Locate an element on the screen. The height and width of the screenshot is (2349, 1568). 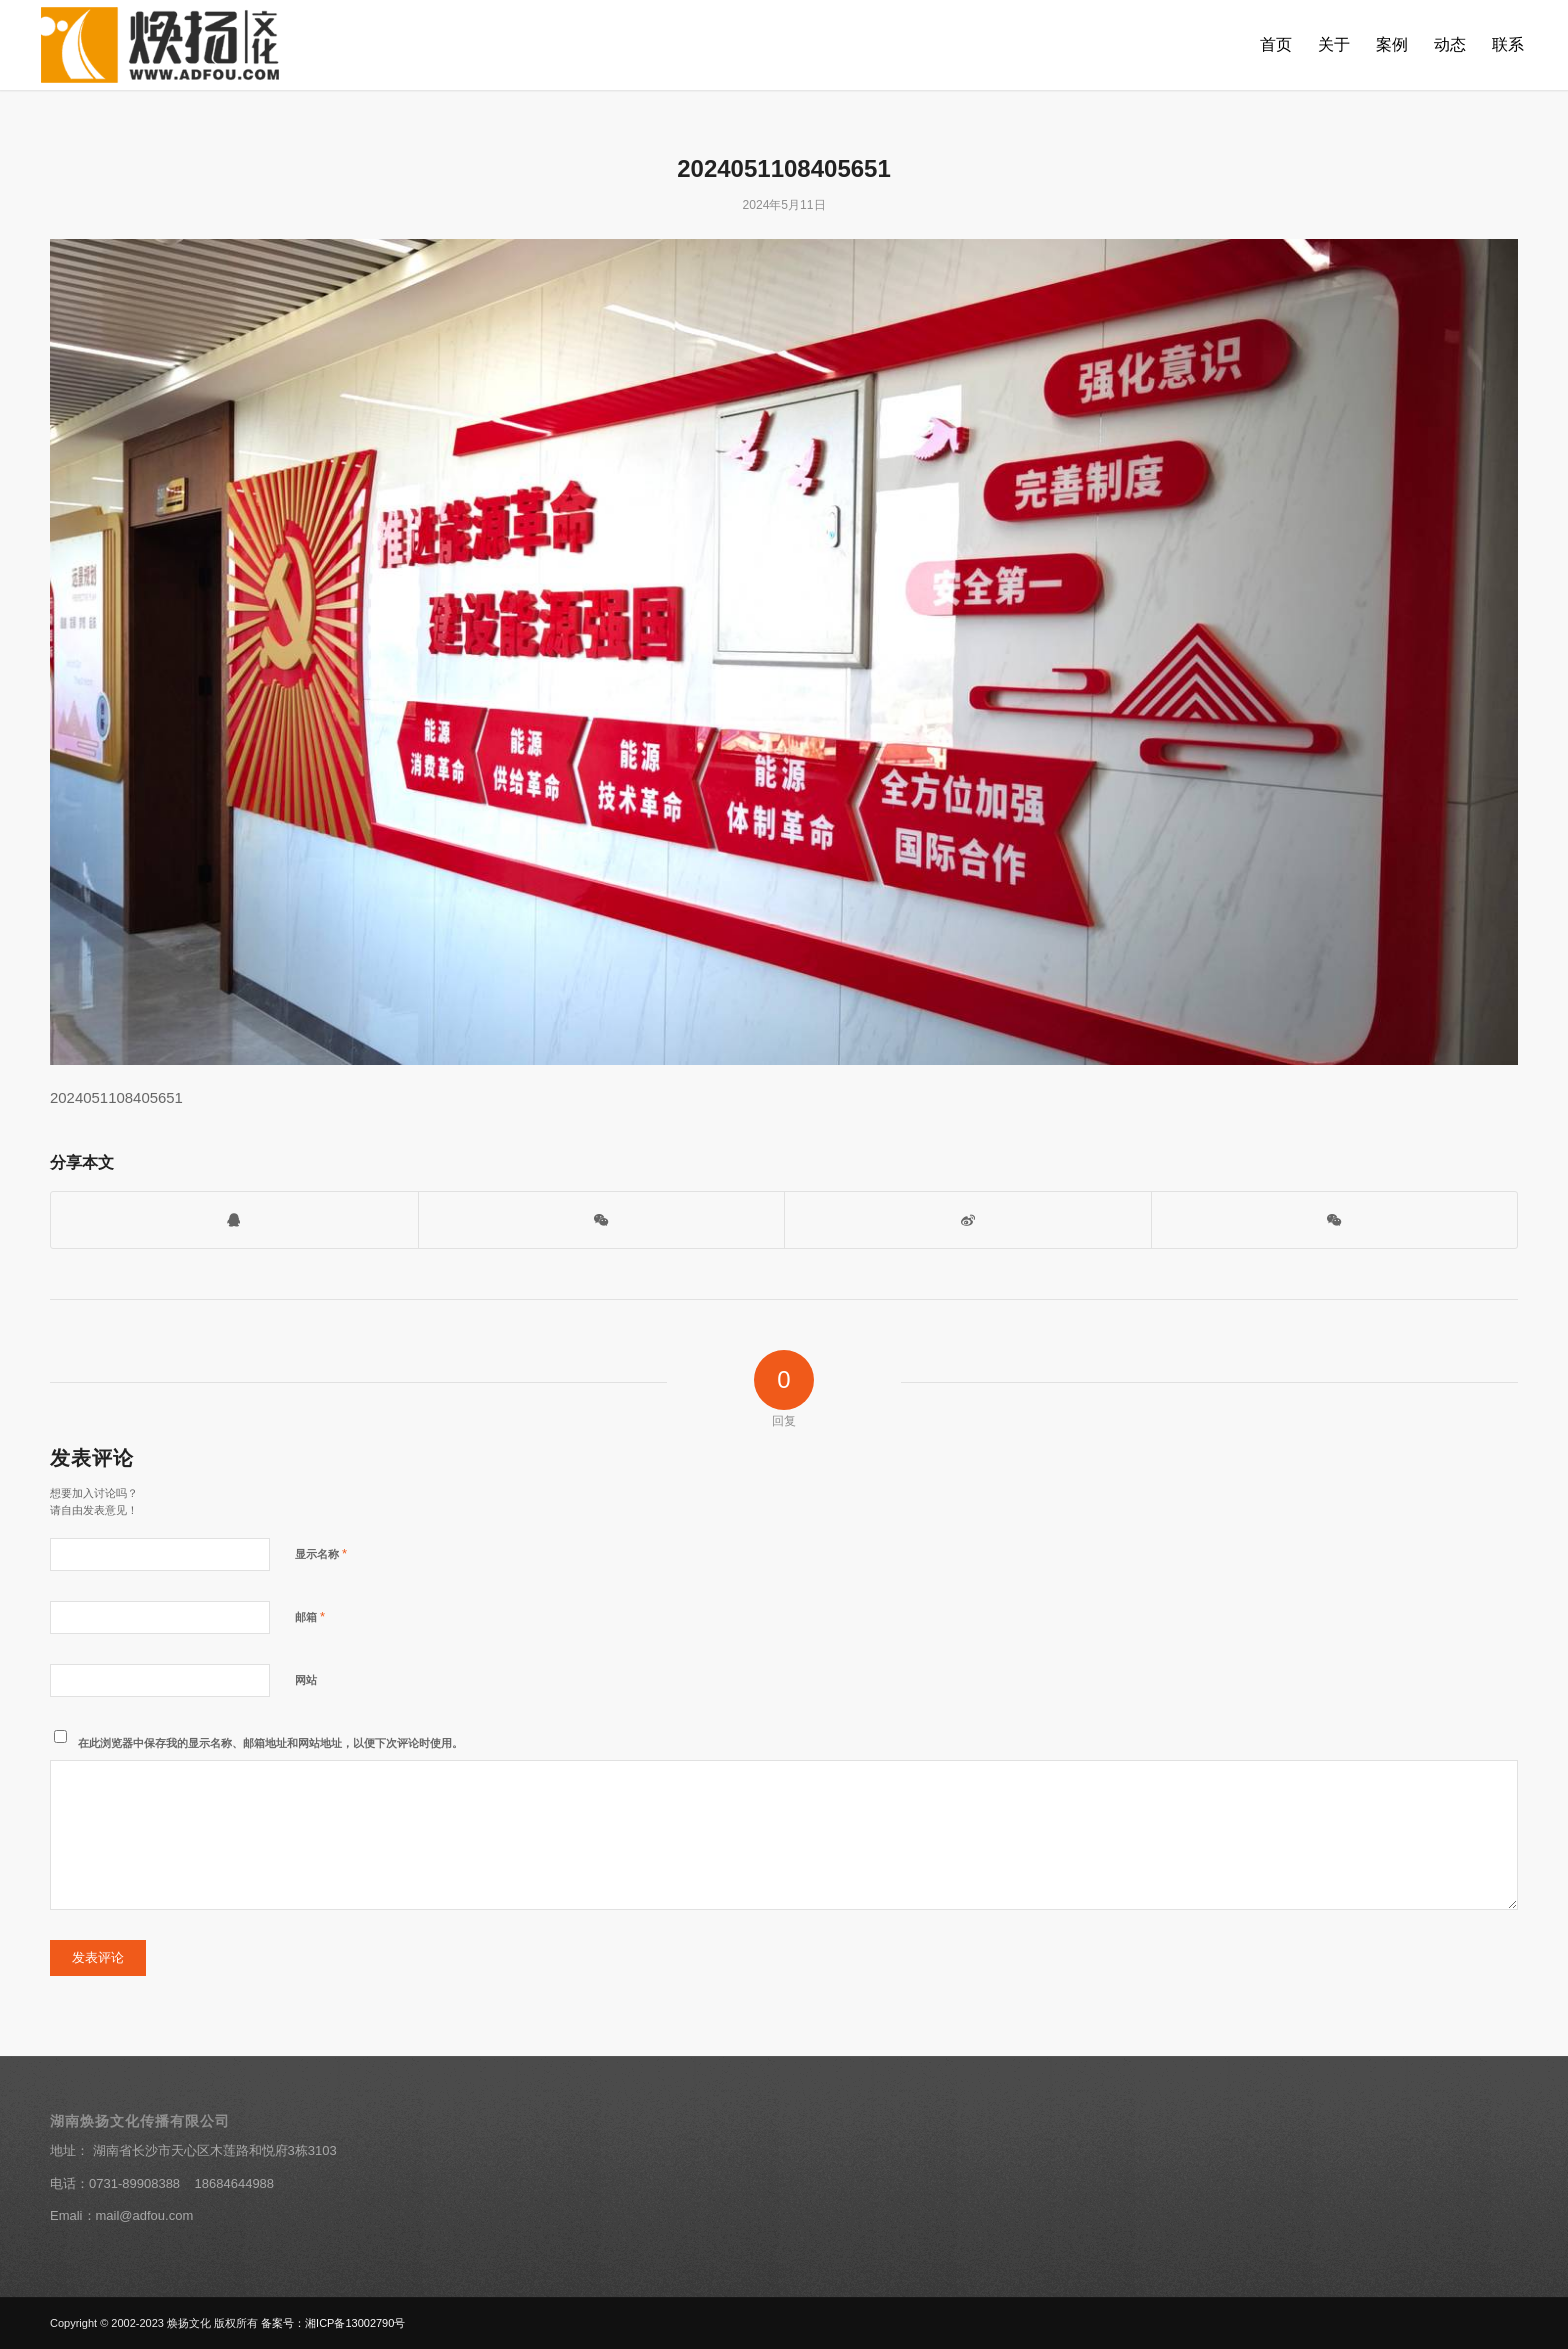
显示名称 is located at coordinates (321, 1553).